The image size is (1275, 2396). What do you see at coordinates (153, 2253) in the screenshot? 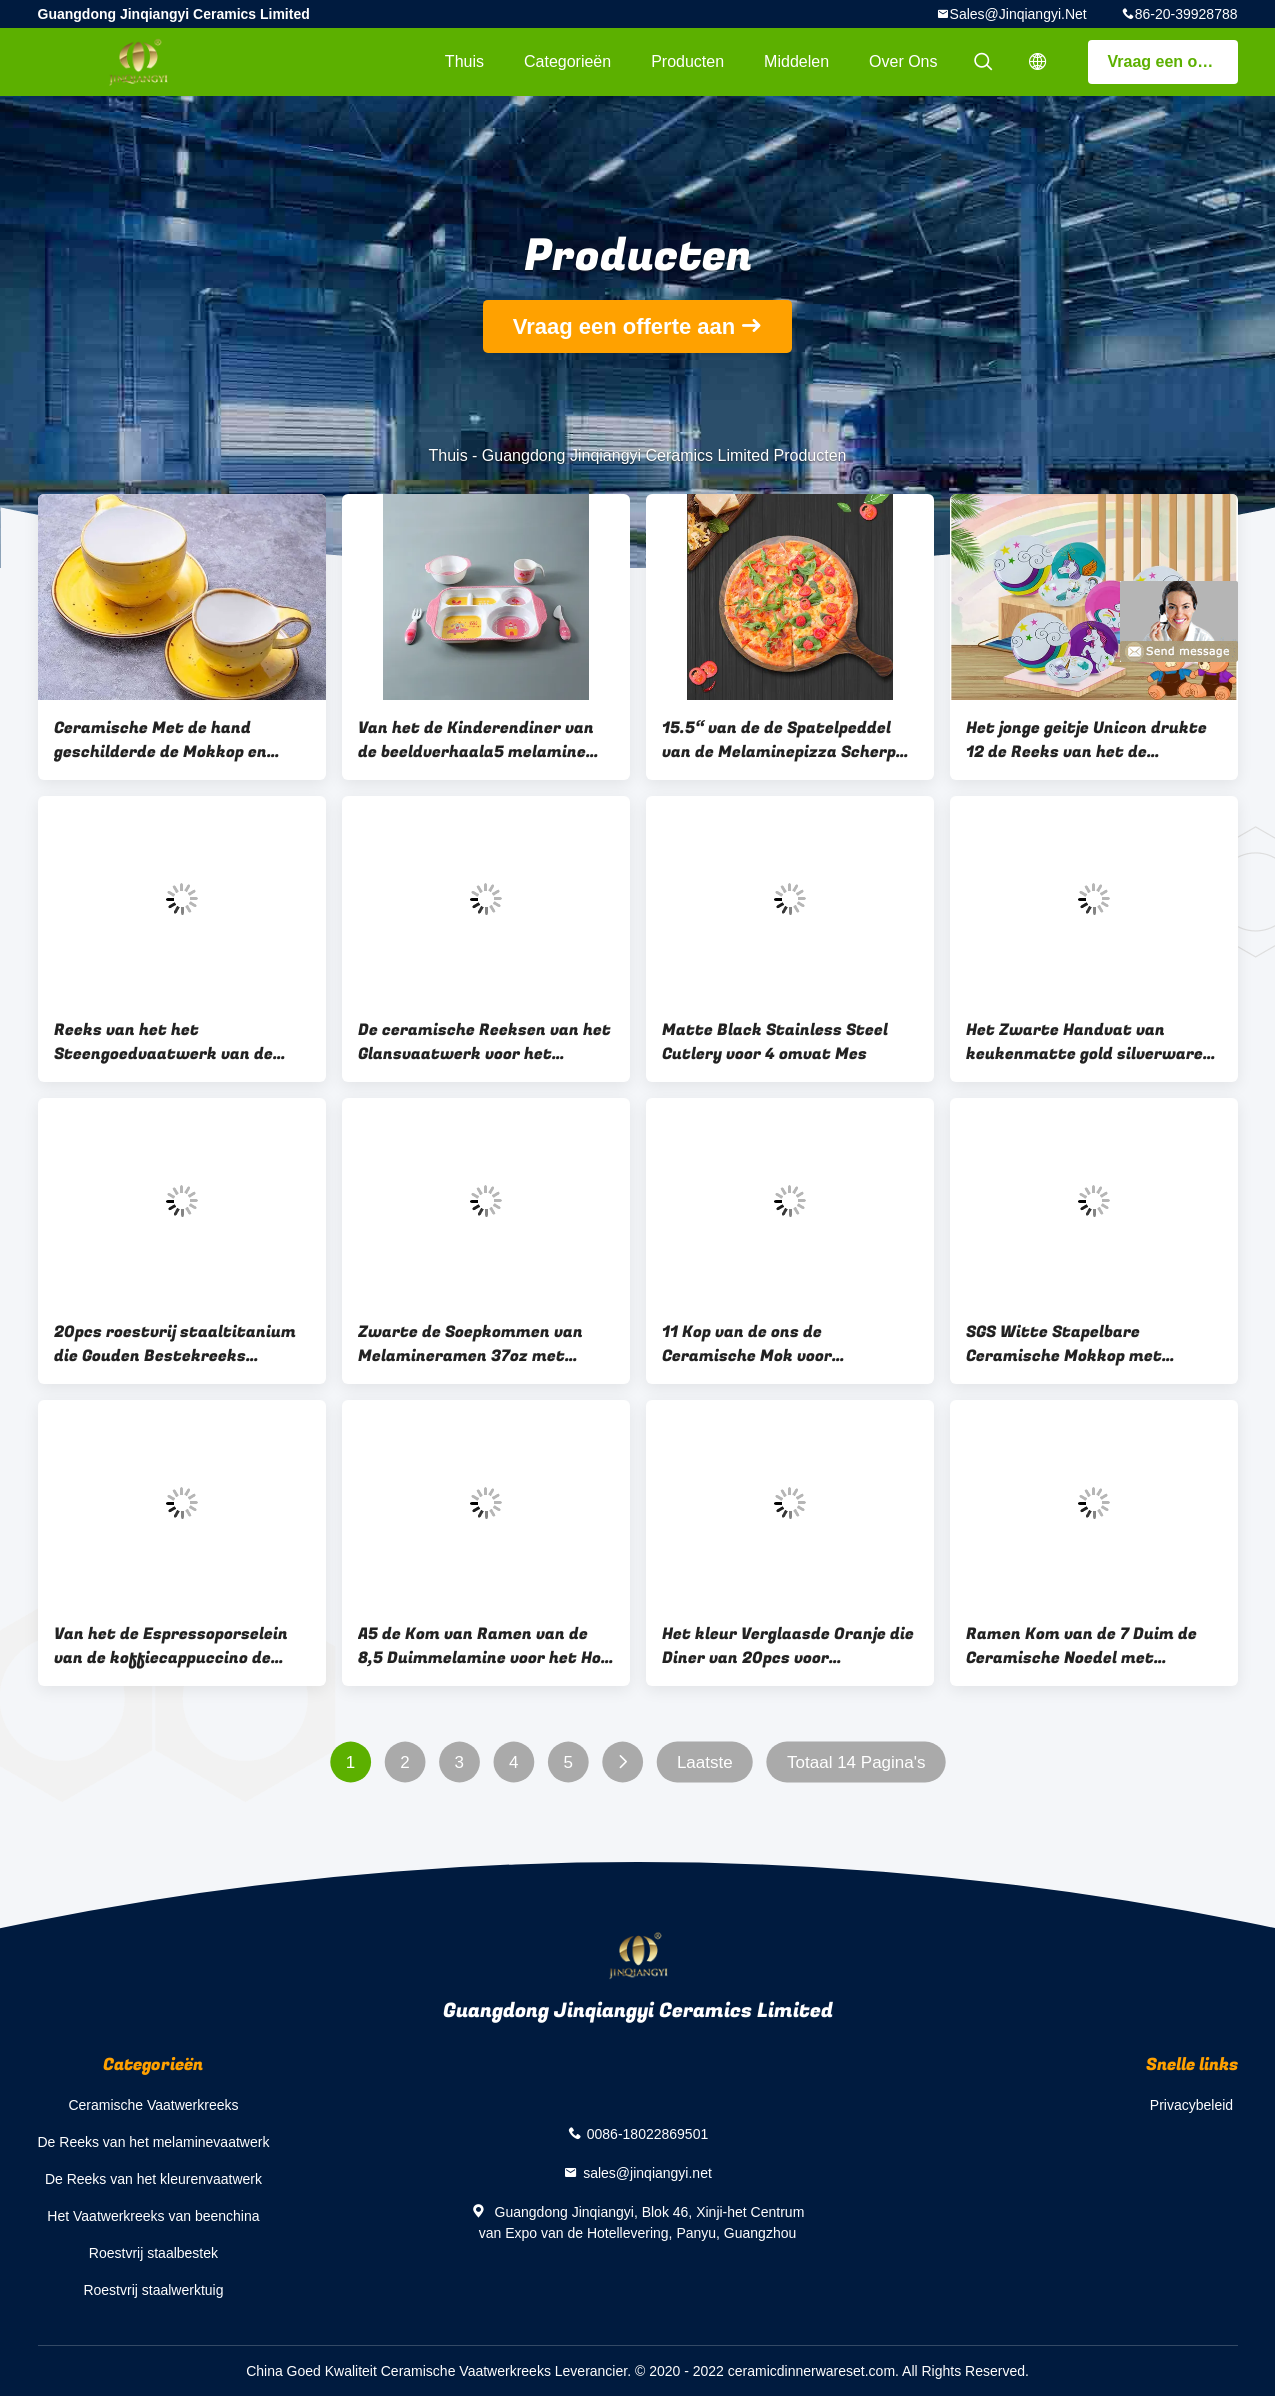
I see `Roestvrij staalbestek` at bounding box center [153, 2253].